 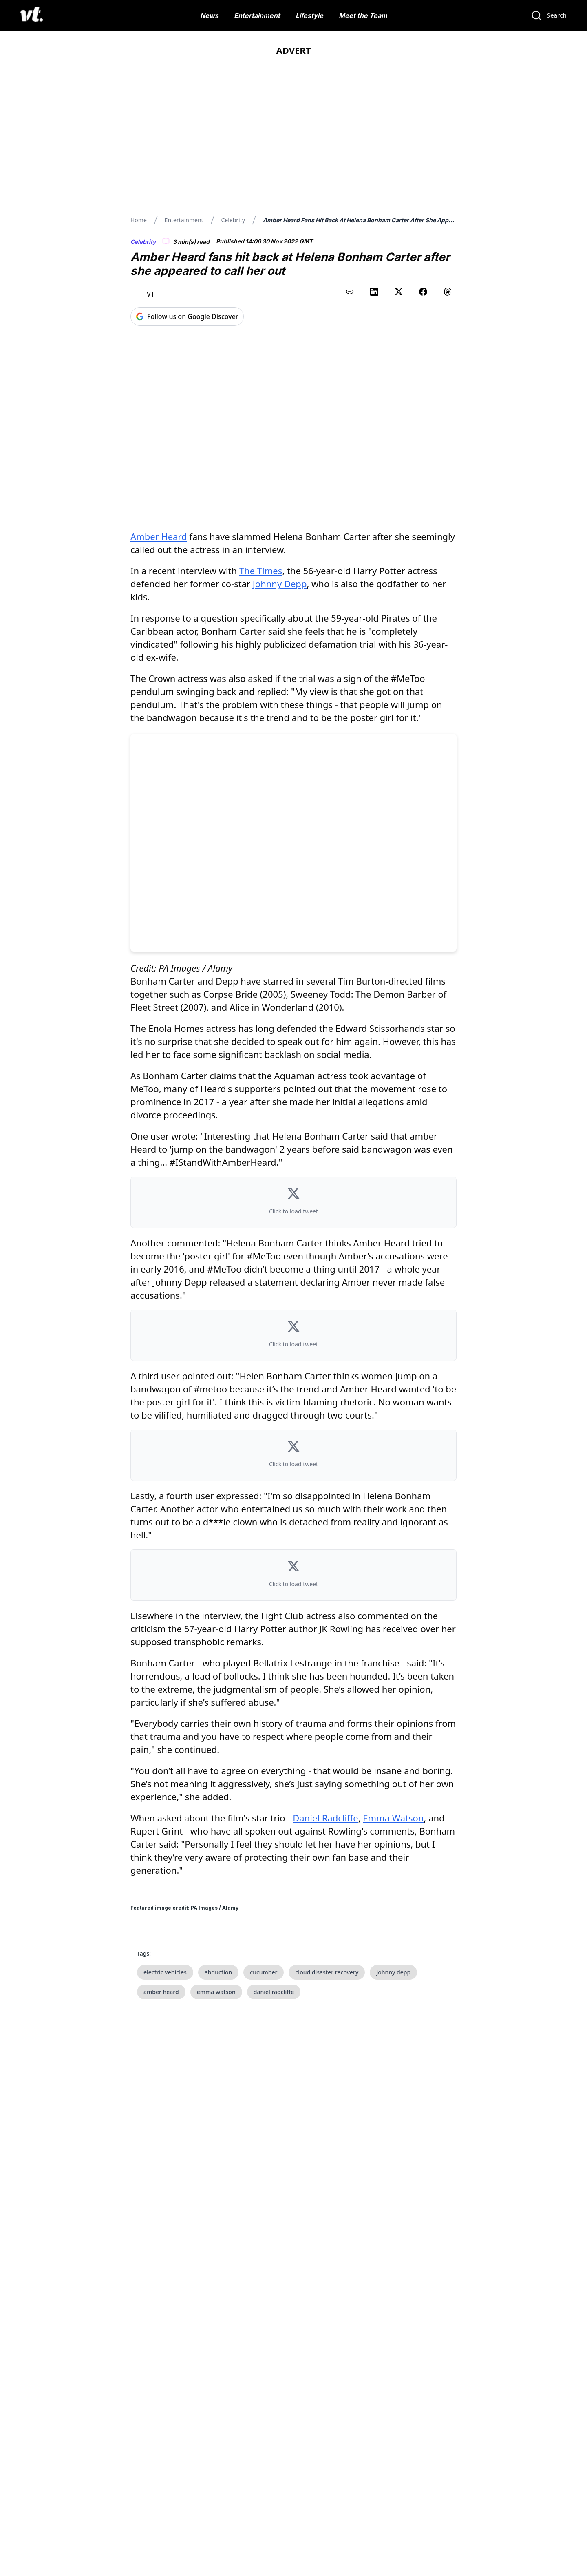 What do you see at coordinates (31, 15) in the screenshot?
I see `[VT Logo]` at bounding box center [31, 15].